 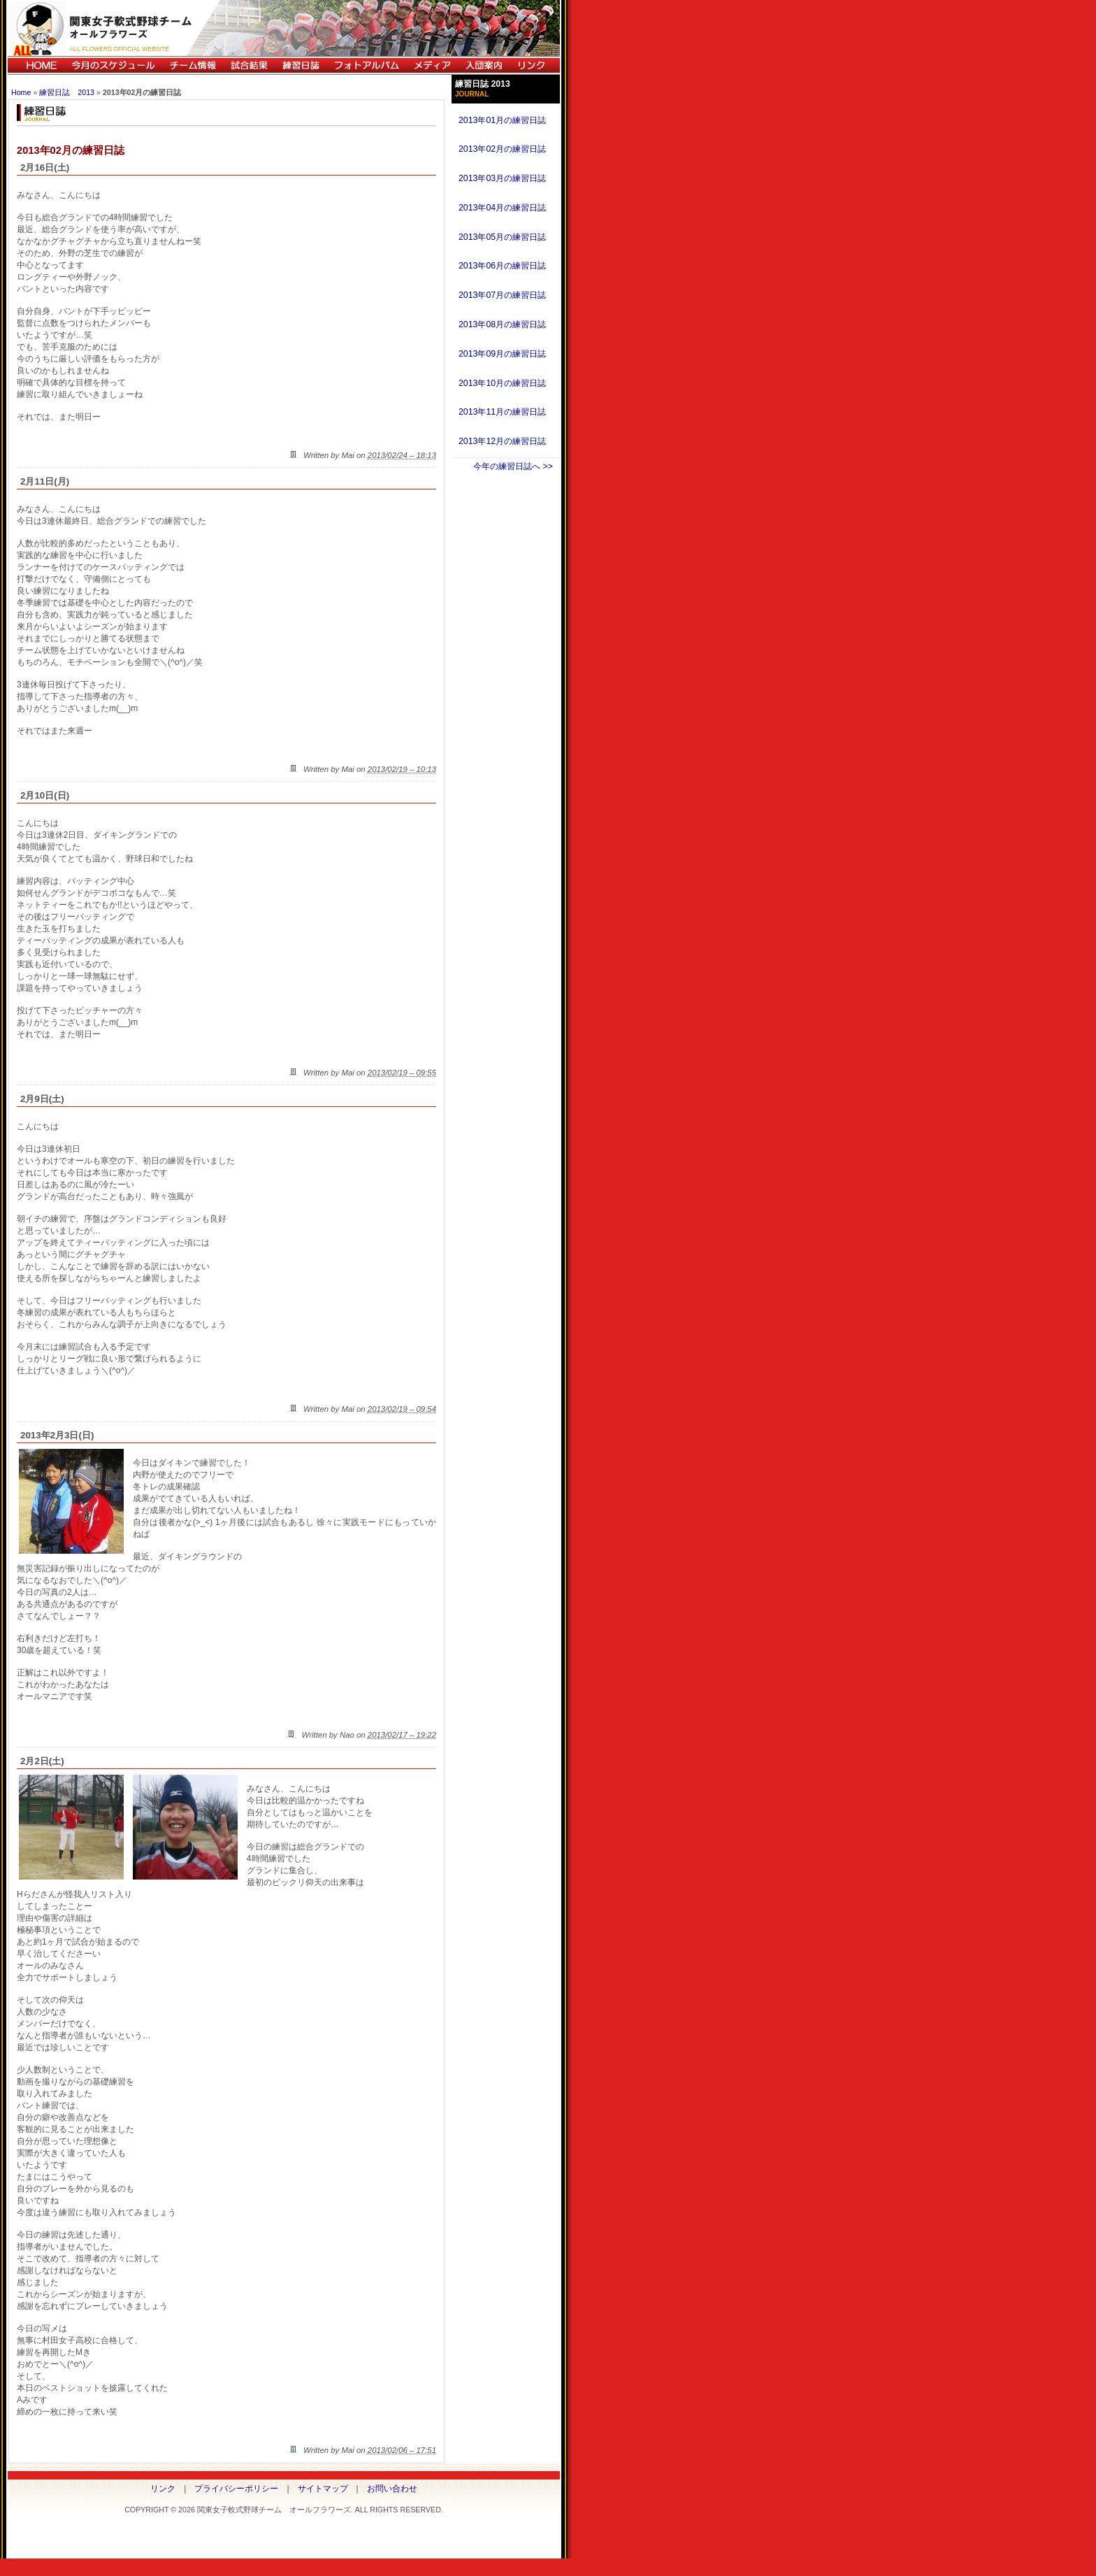 I want to click on 2013年01月の練習日誌, so click(x=502, y=120).